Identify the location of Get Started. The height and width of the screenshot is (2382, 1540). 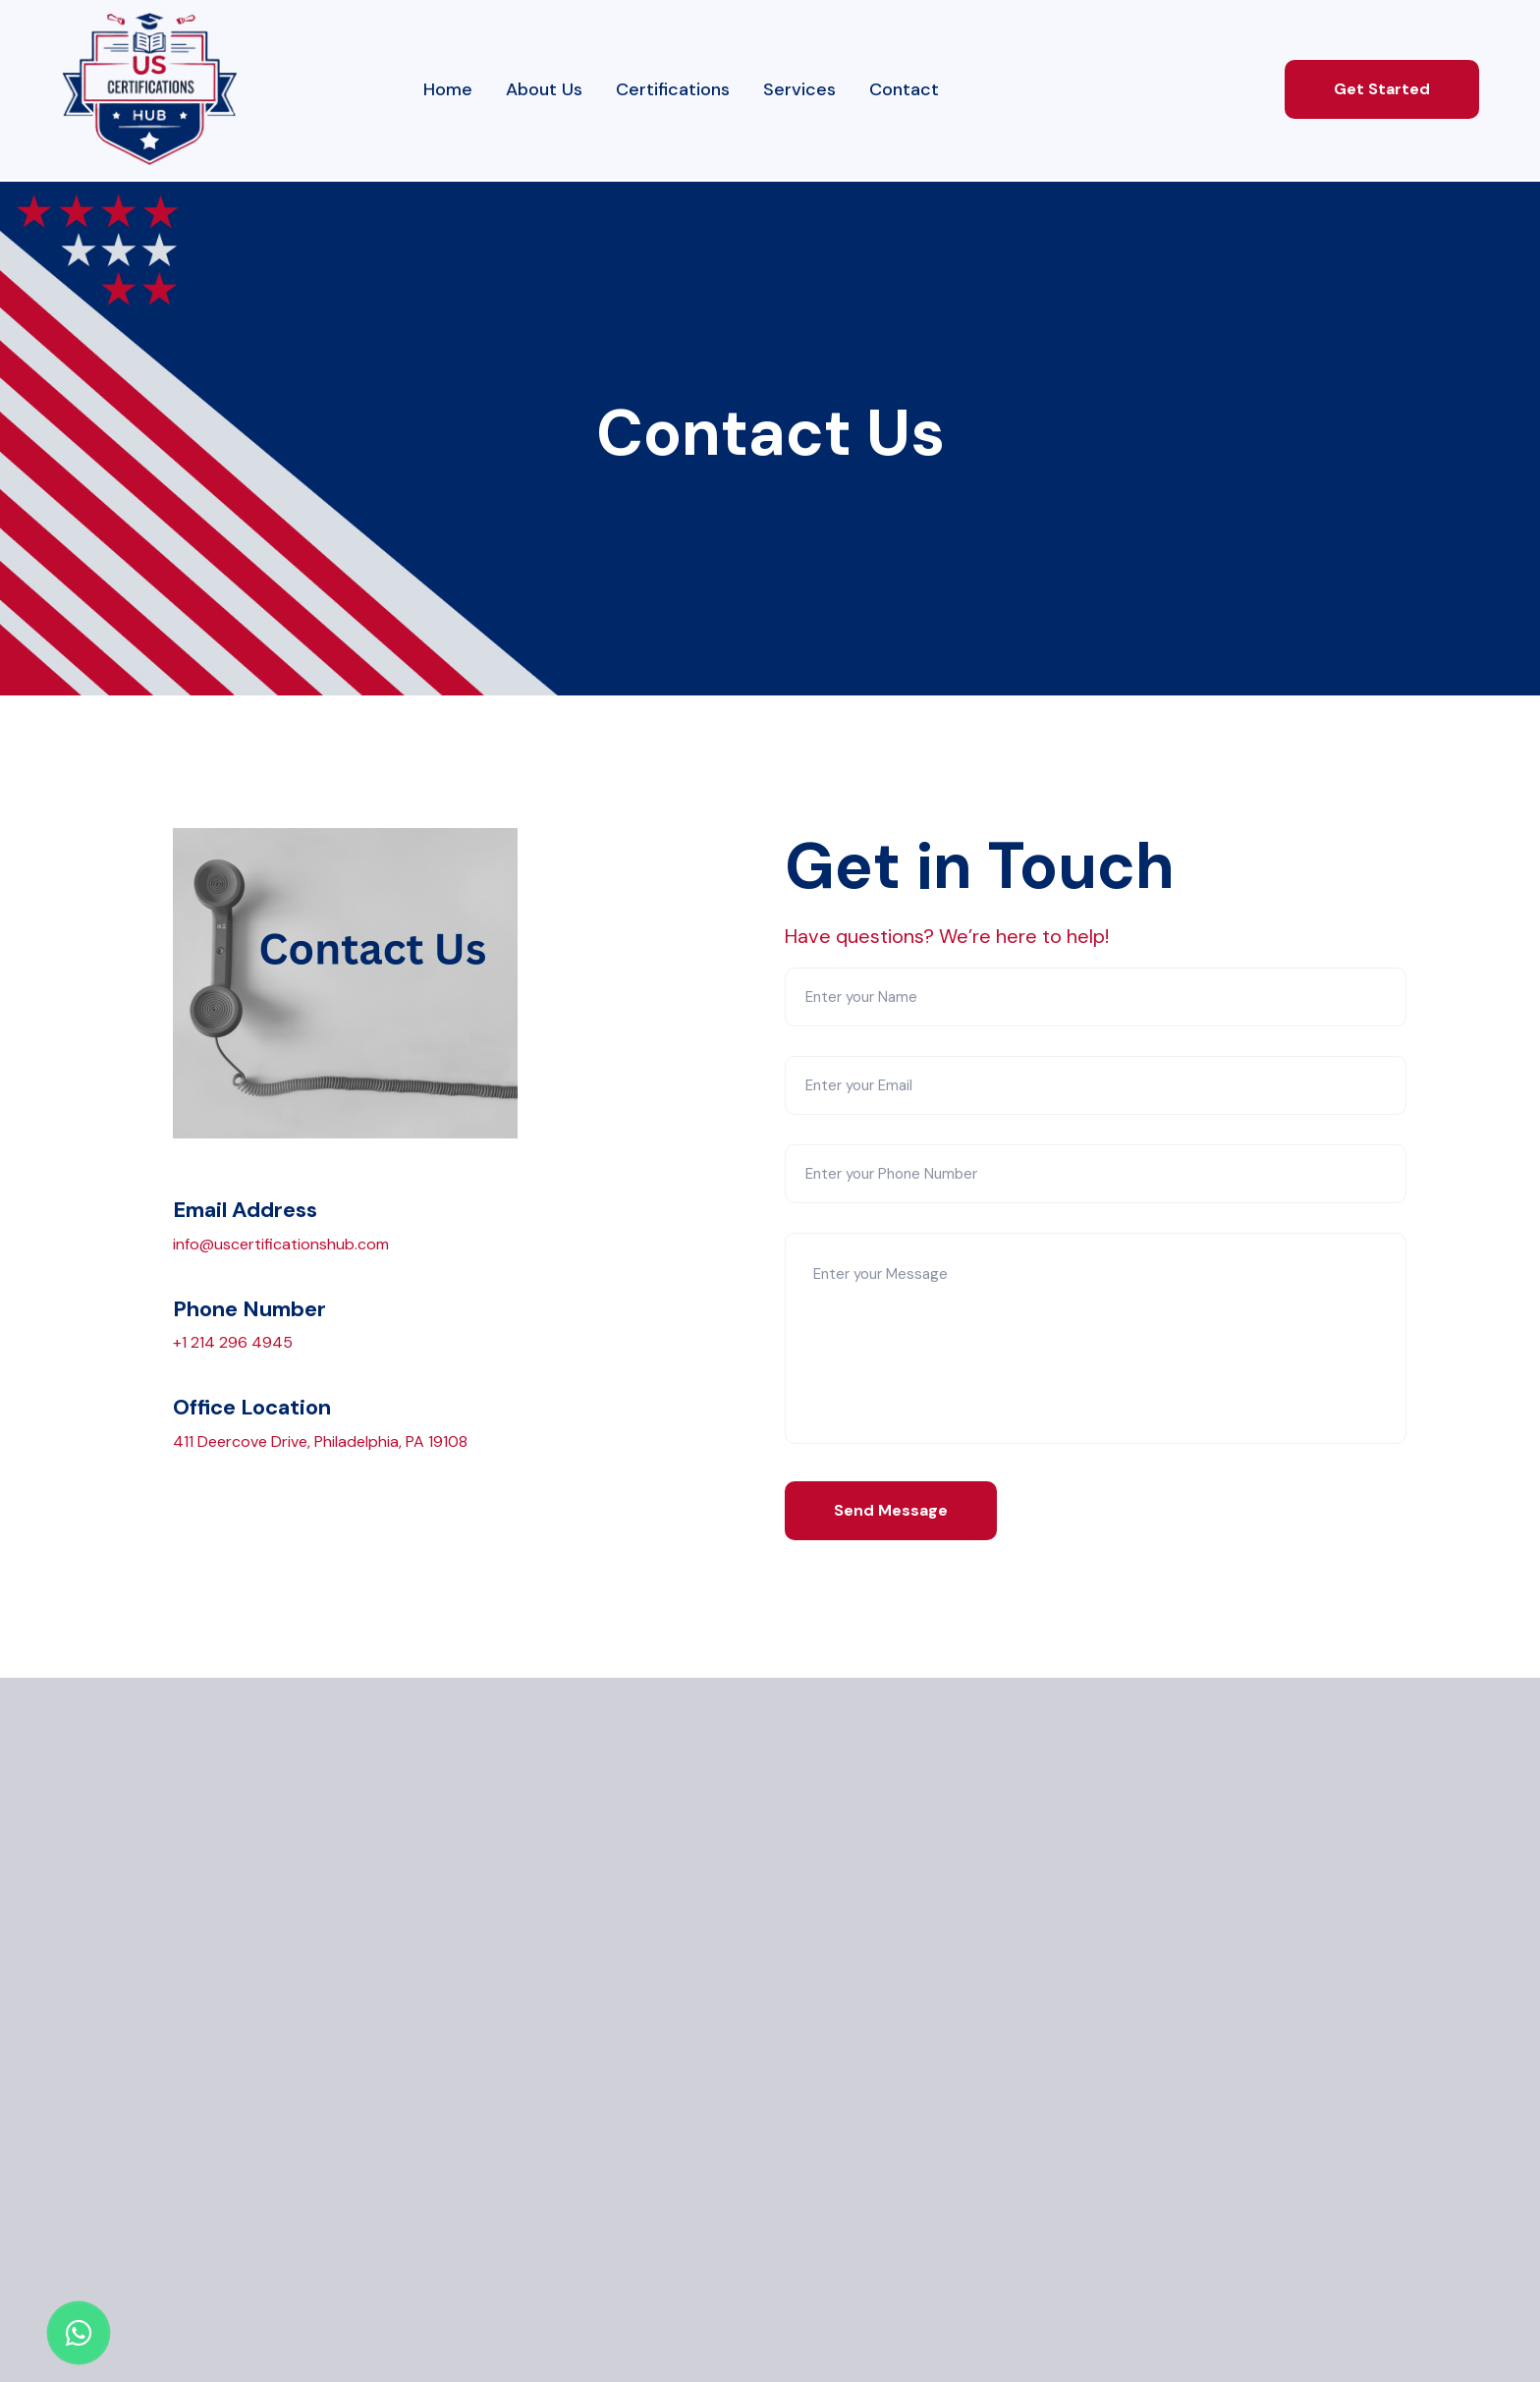
(1382, 89).